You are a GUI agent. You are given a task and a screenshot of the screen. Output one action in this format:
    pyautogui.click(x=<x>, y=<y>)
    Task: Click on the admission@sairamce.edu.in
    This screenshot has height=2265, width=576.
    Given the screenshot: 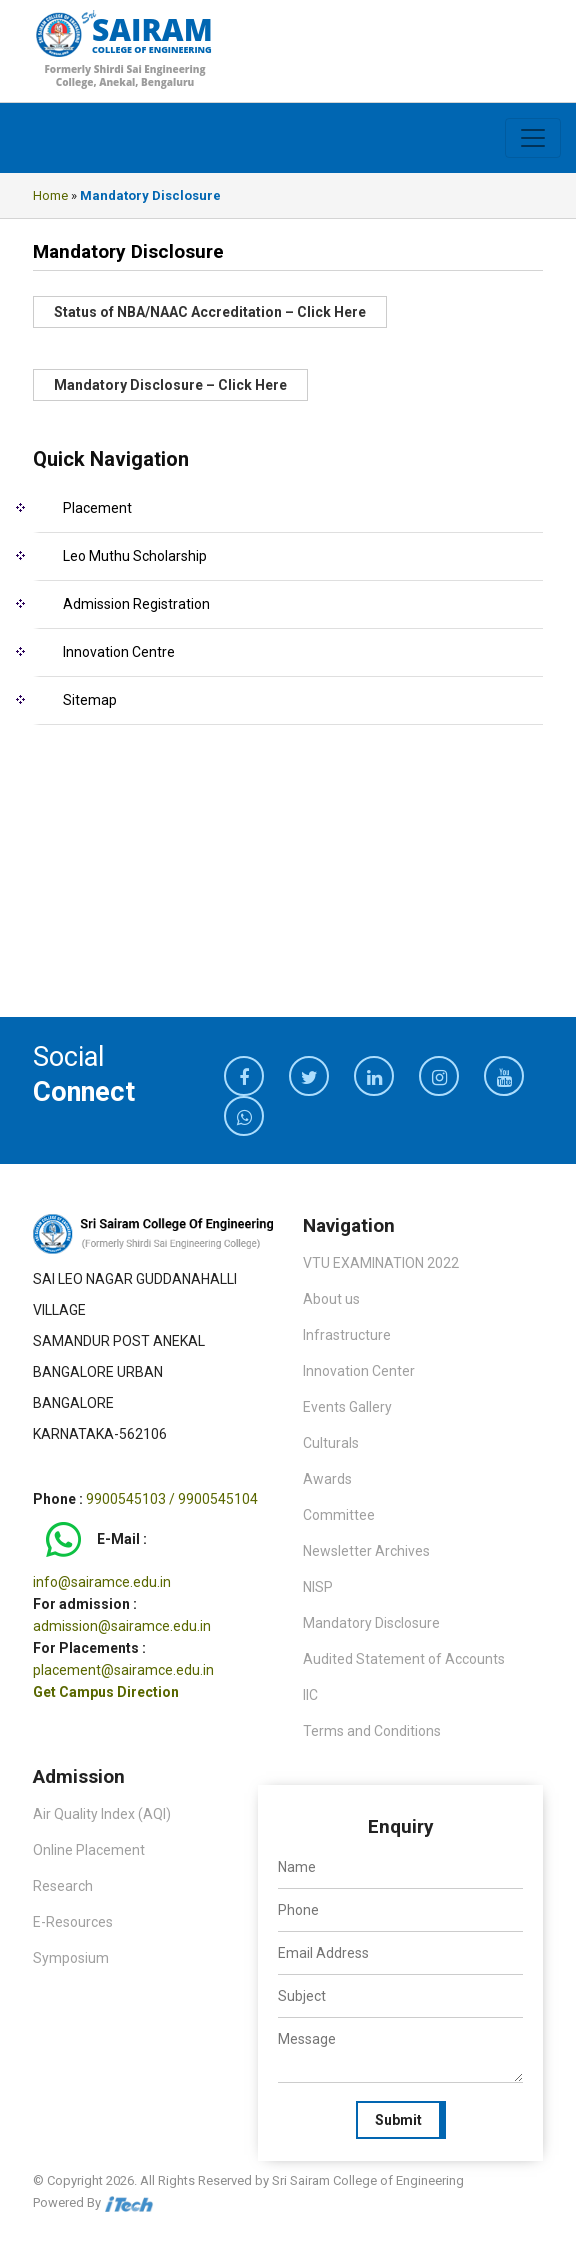 What is the action you would take?
    pyautogui.click(x=122, y=1626)
    